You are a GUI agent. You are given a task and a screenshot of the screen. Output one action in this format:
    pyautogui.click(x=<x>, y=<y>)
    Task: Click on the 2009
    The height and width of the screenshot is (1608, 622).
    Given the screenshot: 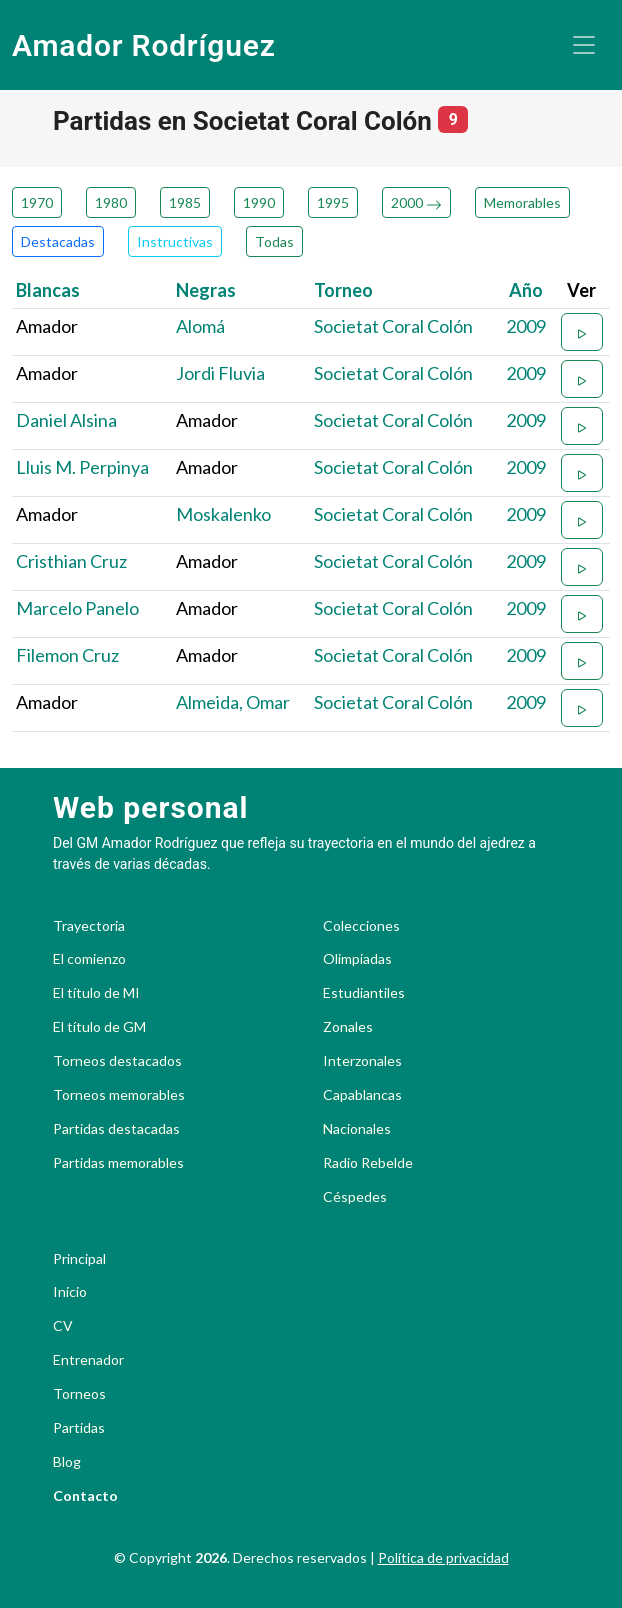 What is the action you would take?
    pyautogui.click(x=526, y=326)
    